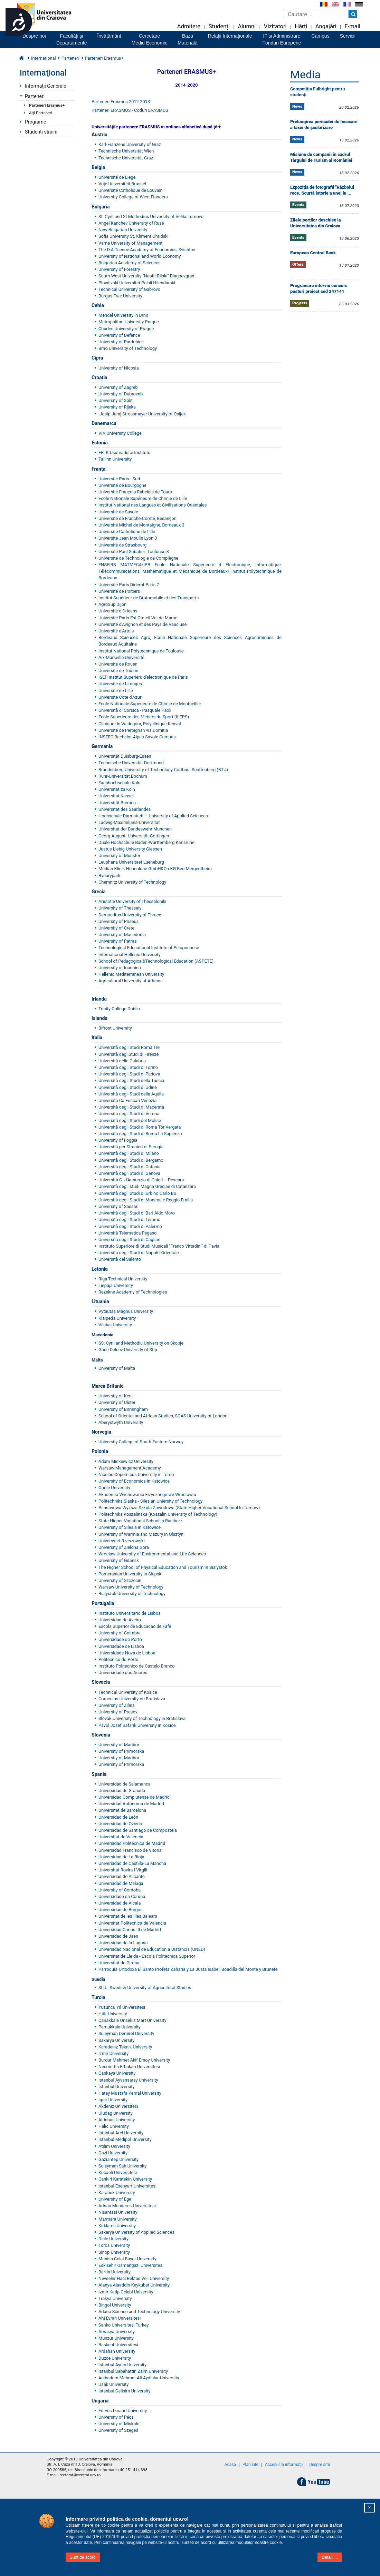 This screenshot has height=2576, width=380. Describe the element at coordinates (121, 657) in the screenshot. I see `Aix-Marseille Université` at that location.